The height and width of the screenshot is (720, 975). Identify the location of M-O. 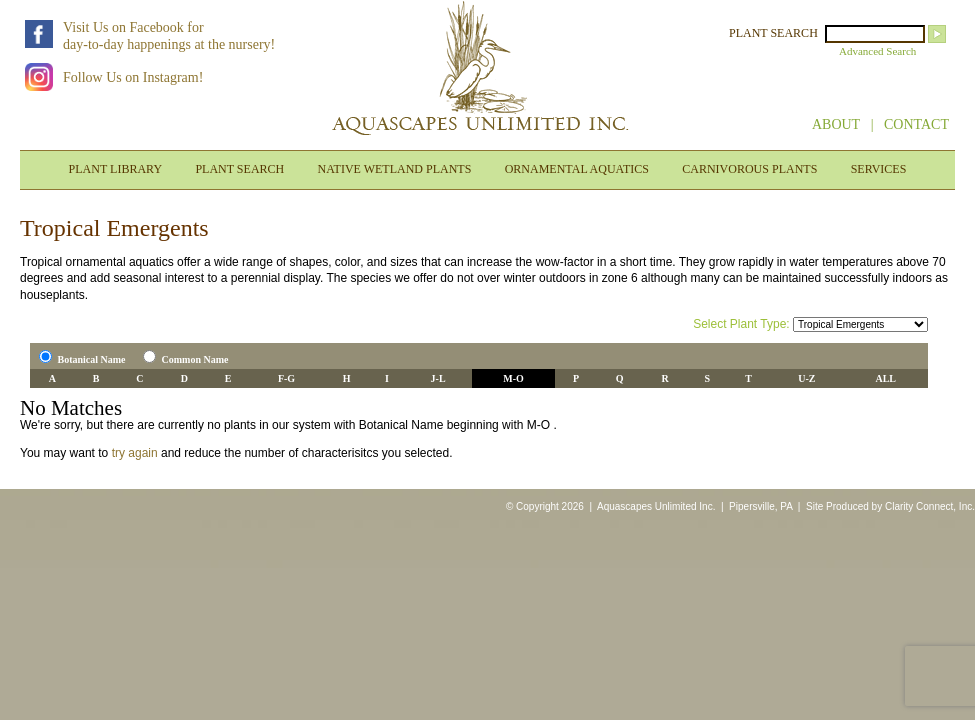
(513, 378).